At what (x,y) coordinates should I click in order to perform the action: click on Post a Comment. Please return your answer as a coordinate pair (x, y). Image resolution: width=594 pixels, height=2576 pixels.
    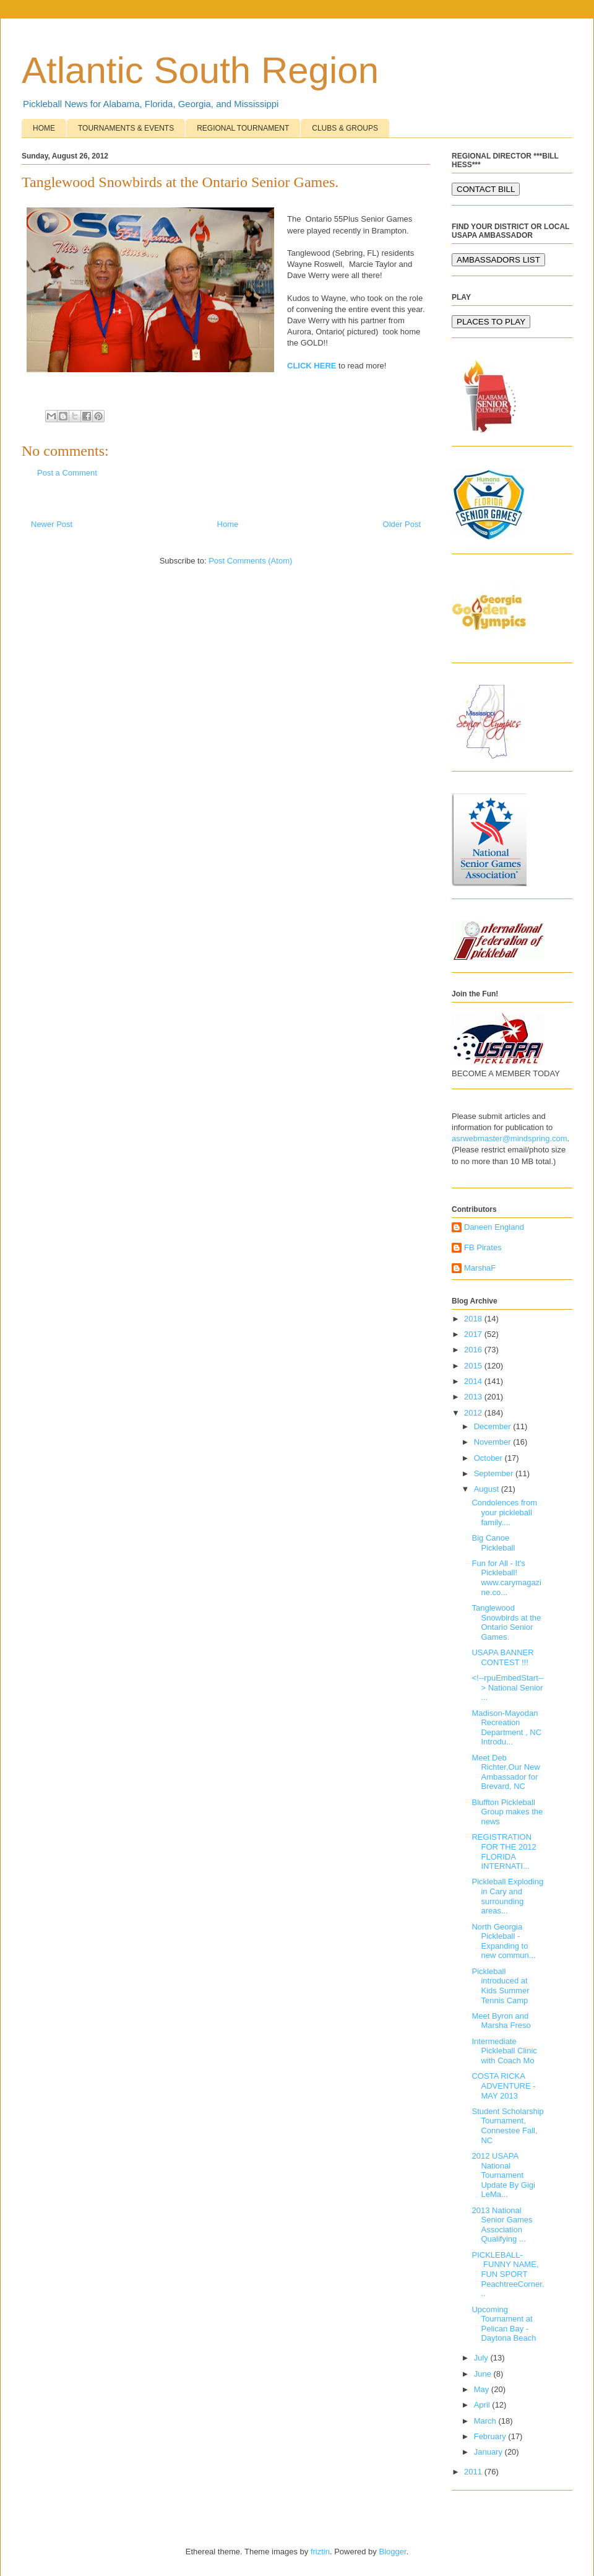
    Looking at the image, I should click on (67, 472).